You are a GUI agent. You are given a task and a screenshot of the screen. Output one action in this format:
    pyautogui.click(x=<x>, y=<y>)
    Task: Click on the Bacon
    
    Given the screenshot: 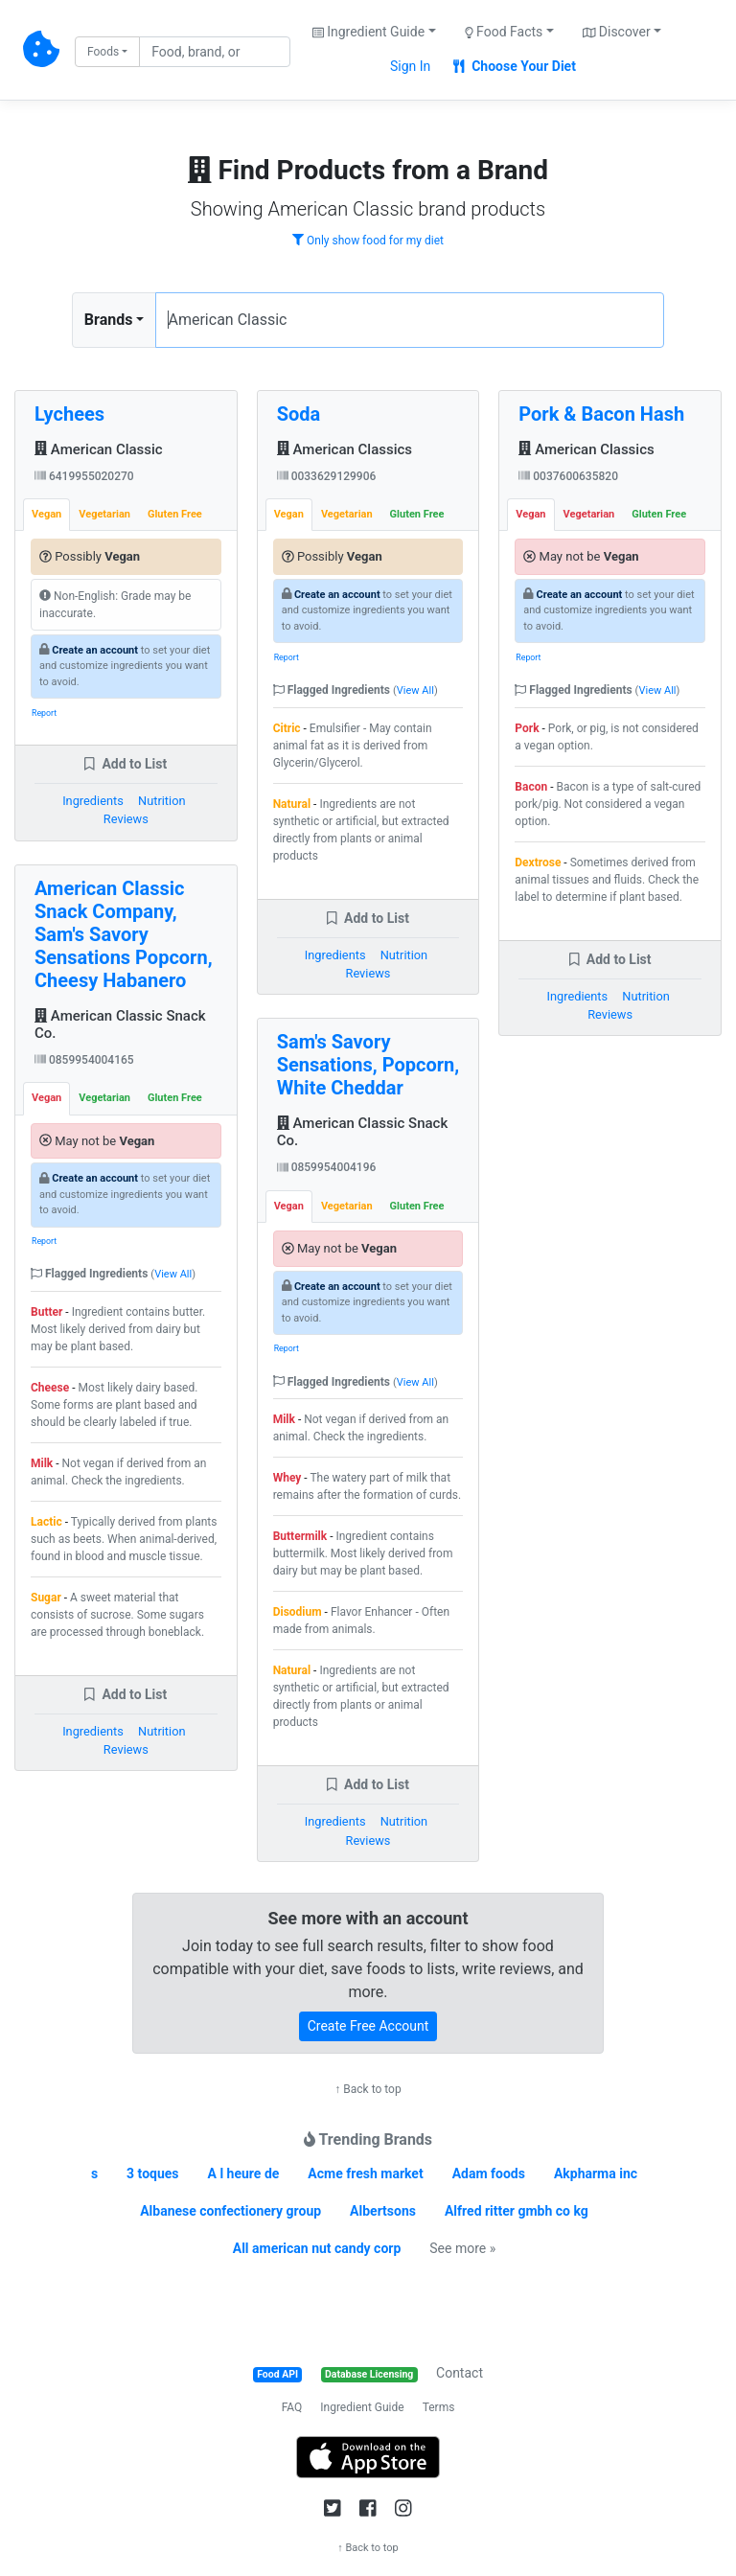 What is the action you would take?
    pyautogui.click(x=531, y=787)
    